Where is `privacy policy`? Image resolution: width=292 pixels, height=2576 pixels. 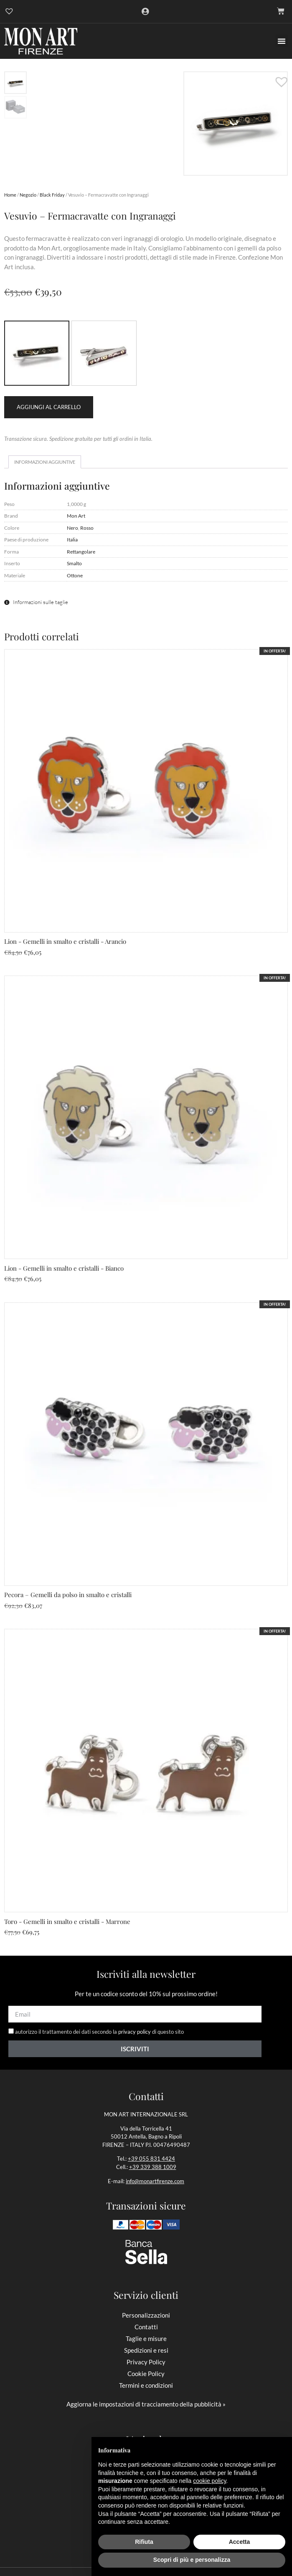 privacy policy is located at coordinates (134, 2032).